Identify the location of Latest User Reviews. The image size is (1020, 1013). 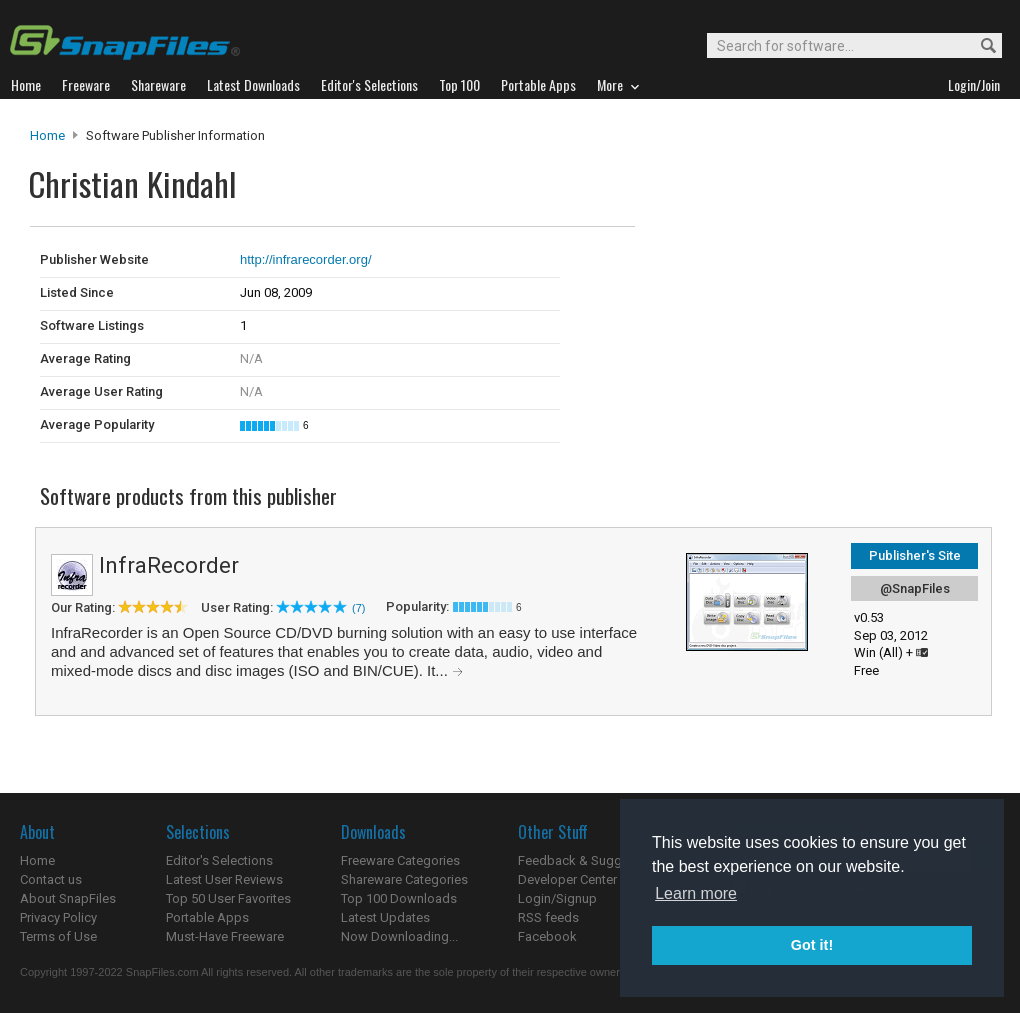
(224, 879).